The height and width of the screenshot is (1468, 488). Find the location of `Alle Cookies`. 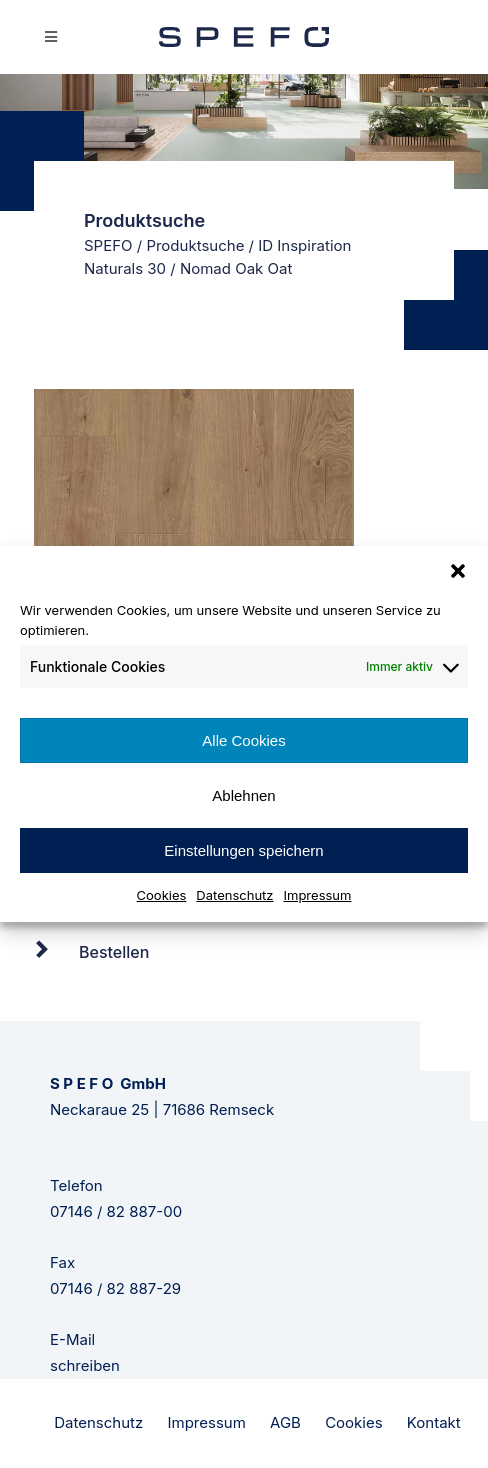

Alle Cookies is located at coordinates (243, 740).